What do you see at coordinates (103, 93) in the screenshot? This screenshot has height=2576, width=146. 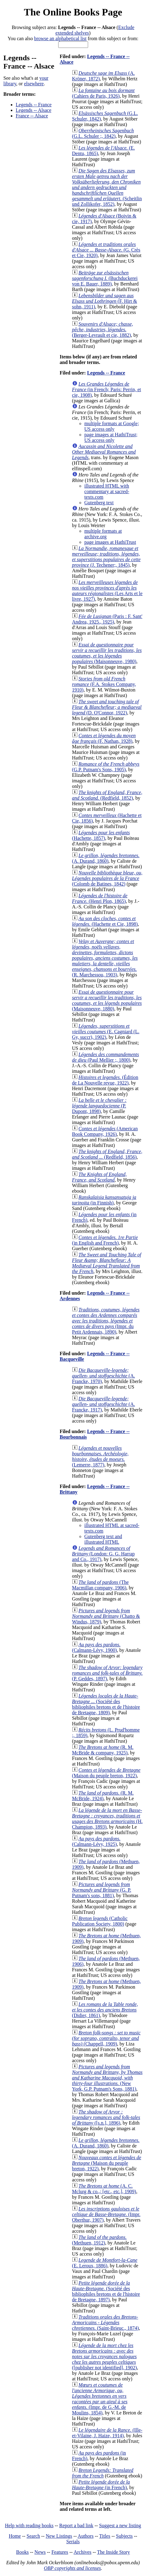 I see `(Cahiers de Paris, 1926)` at bounding box center [103, 93].